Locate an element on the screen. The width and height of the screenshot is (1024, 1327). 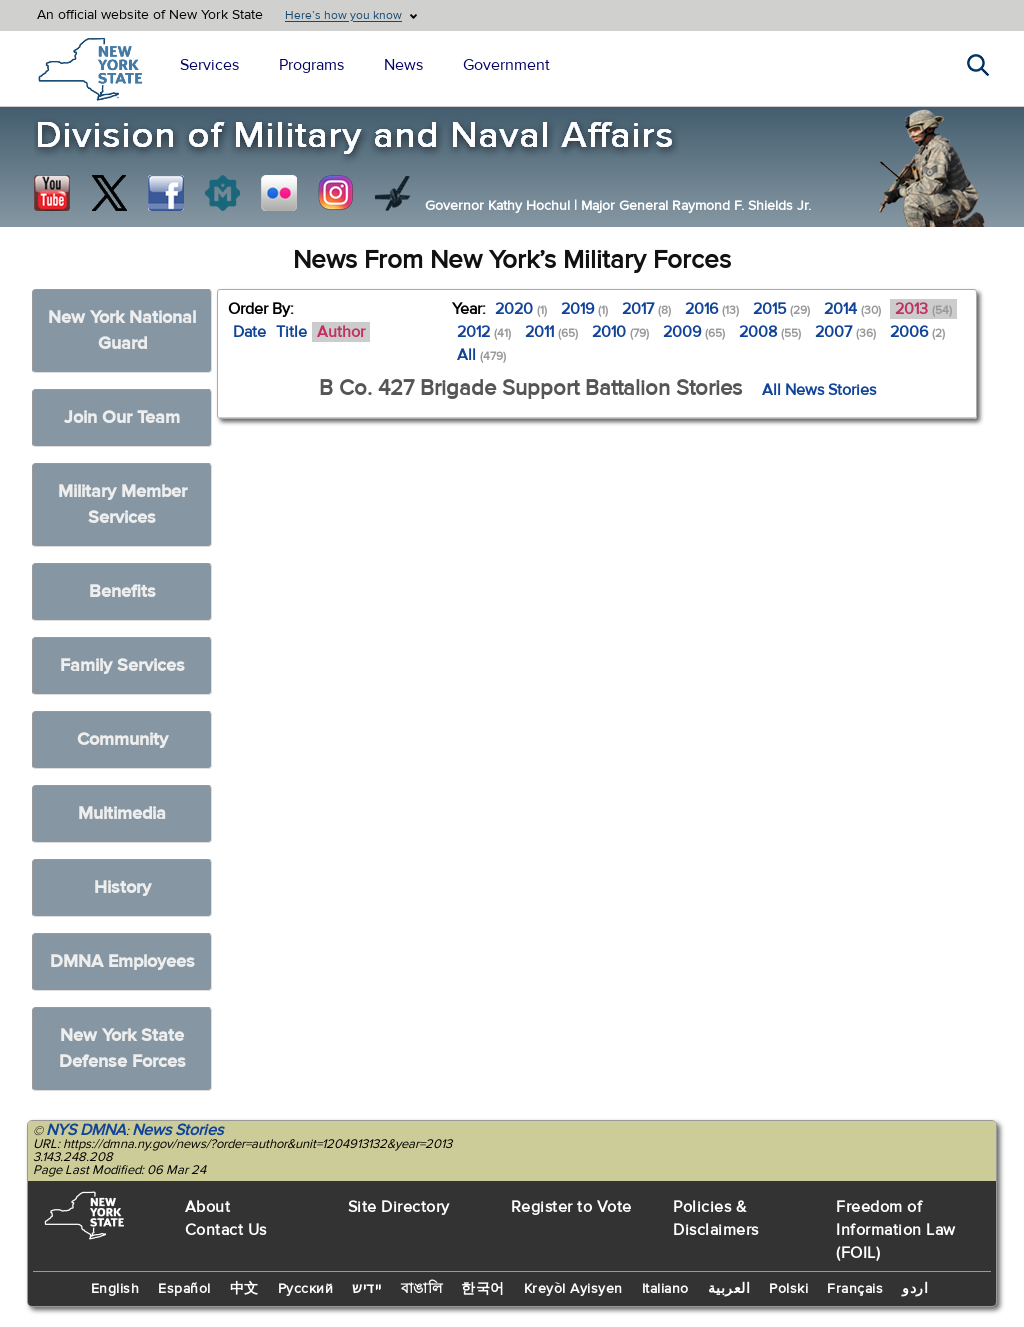
Title is located at coordinates (291, 332).